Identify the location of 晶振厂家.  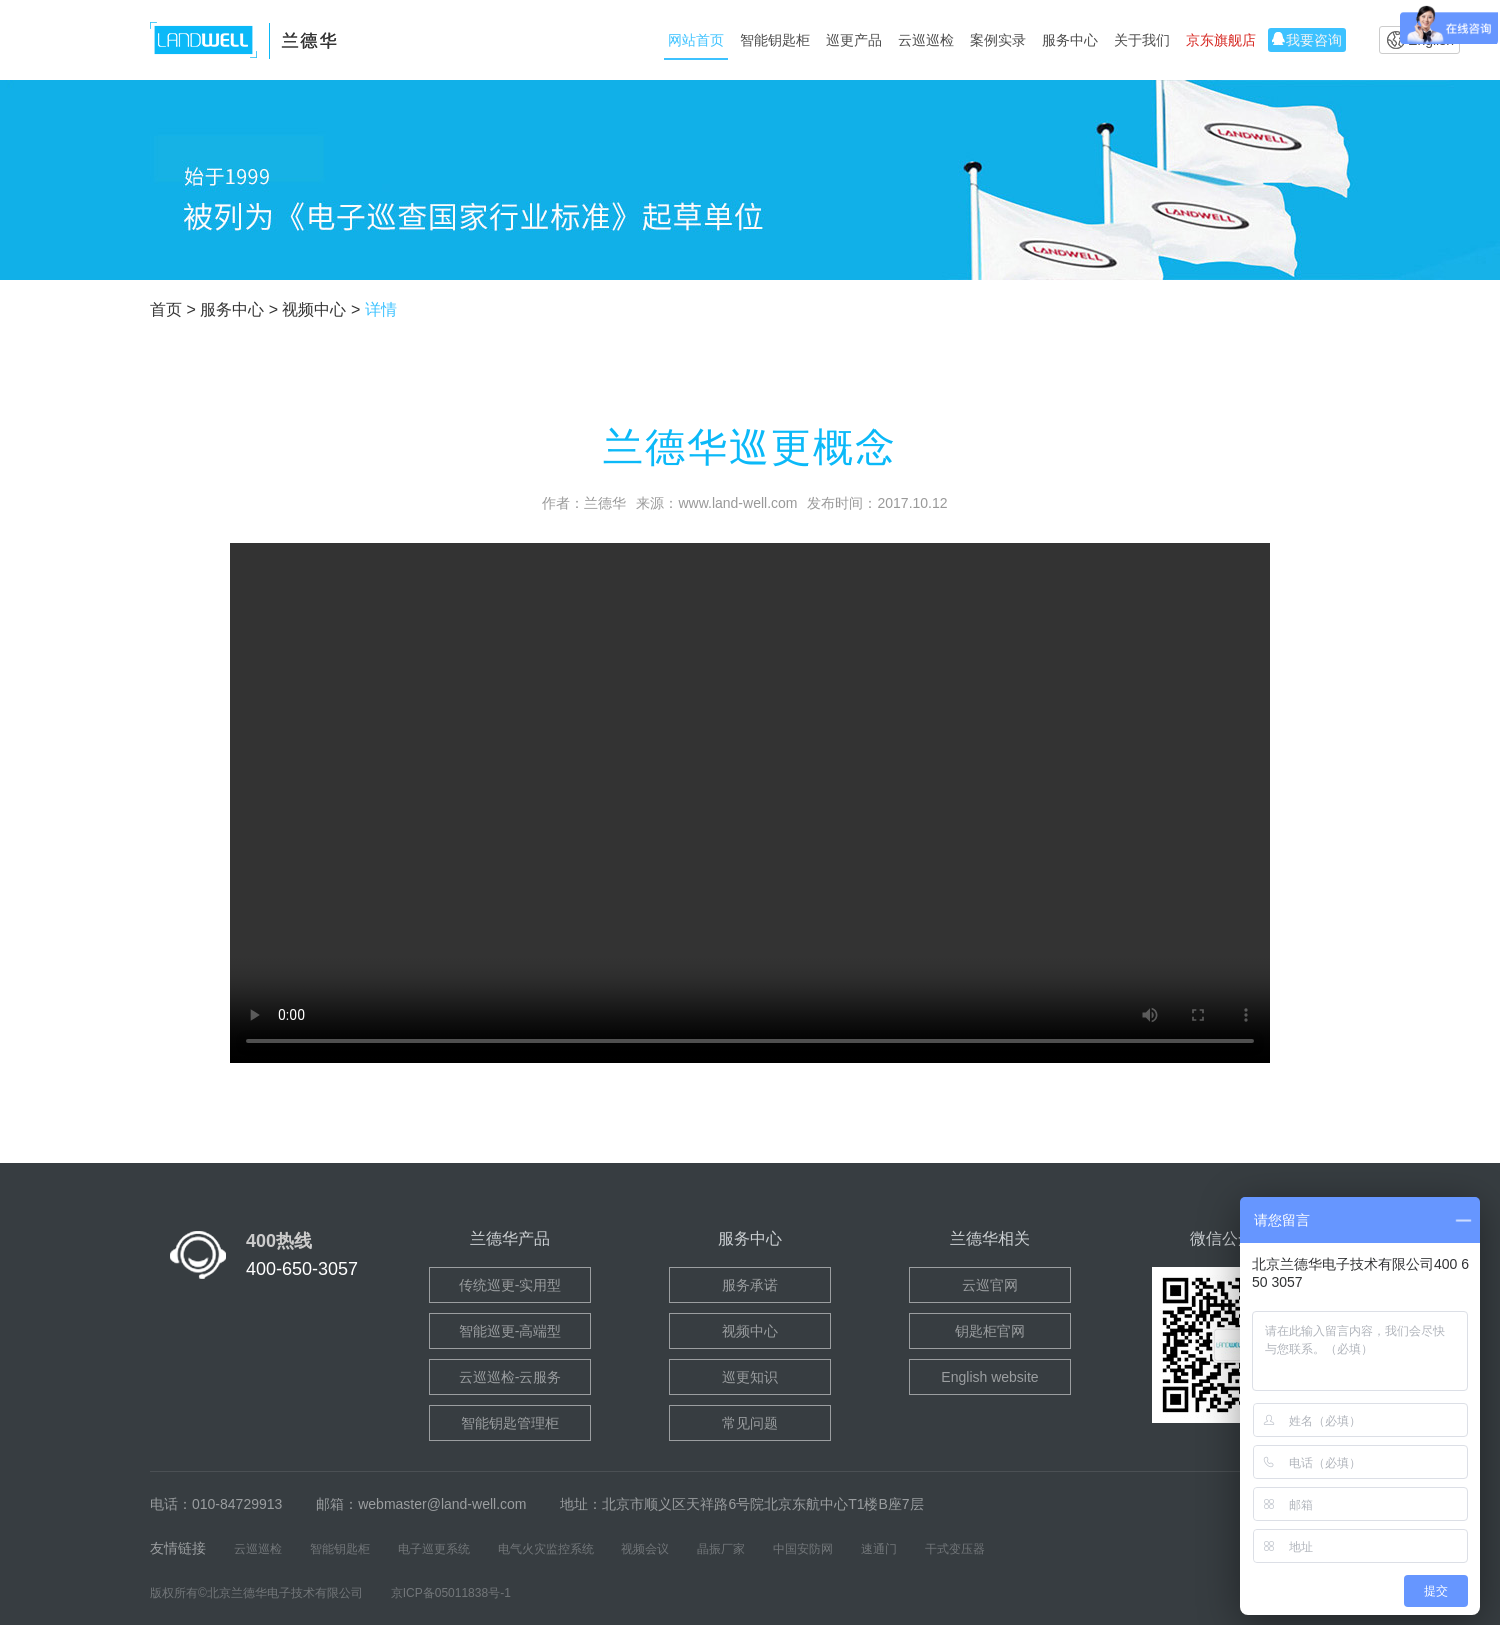
(721, 1549).